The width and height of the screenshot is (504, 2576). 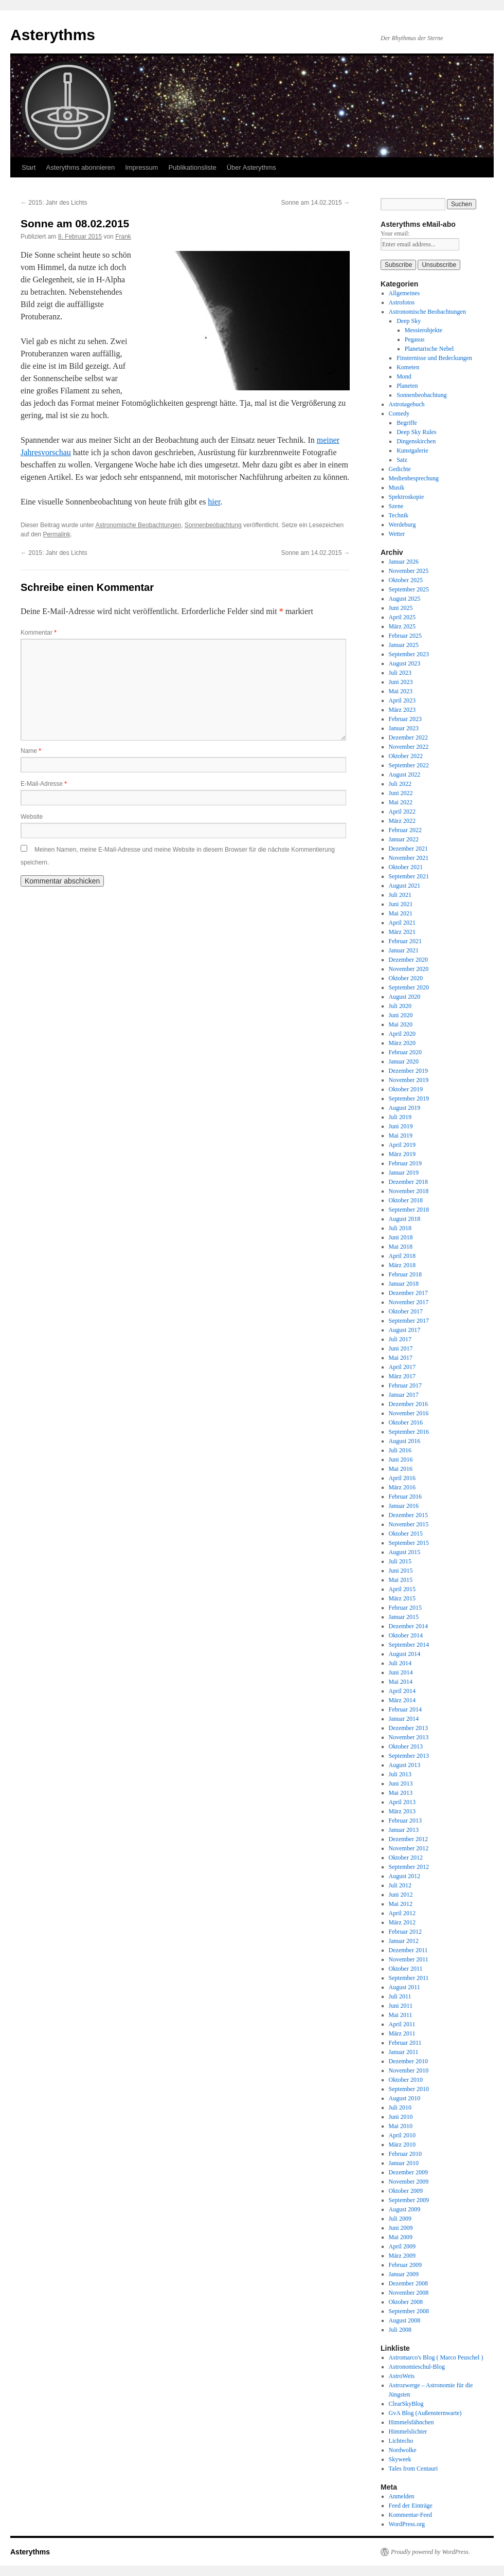 I want to click on Juli 2015, so click(x=400, y=1561).